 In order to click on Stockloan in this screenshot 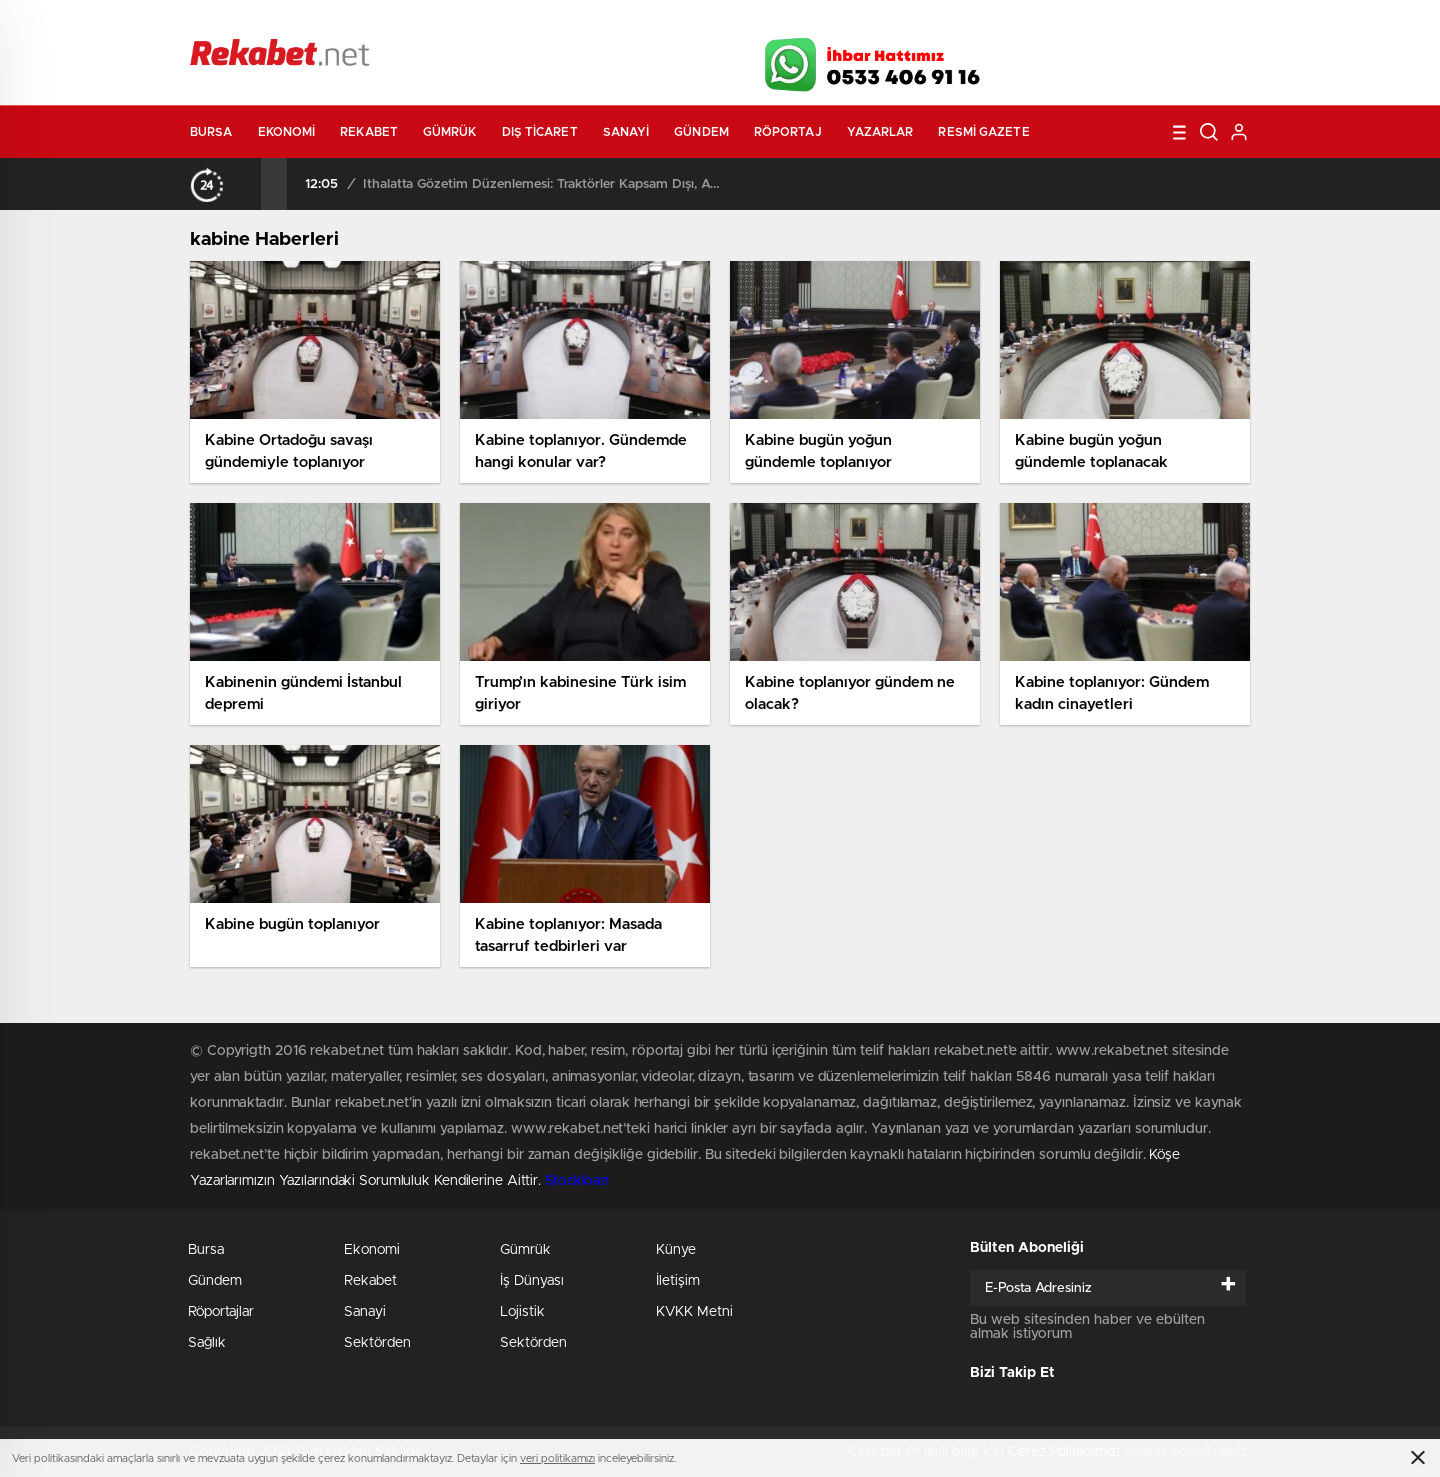, I will do `click(577, 1181)`.